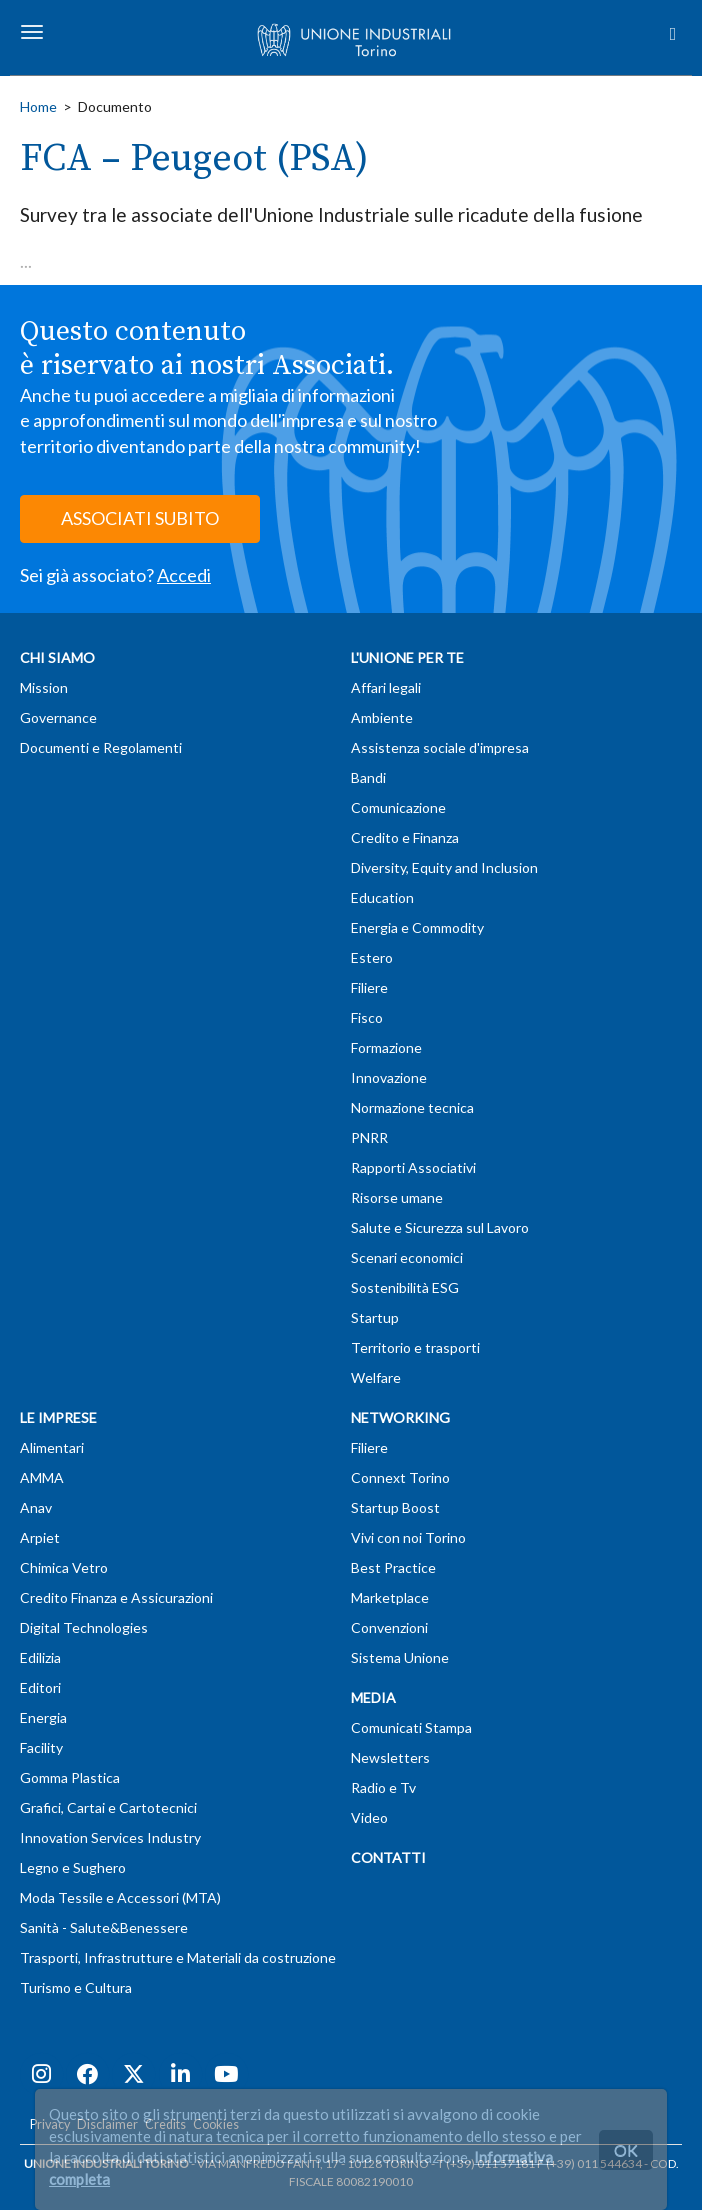  What do you see at coordinates (64, 1567) in the screenshot?
I see `Chimica Vetro` at bounding box center [64, 1567].